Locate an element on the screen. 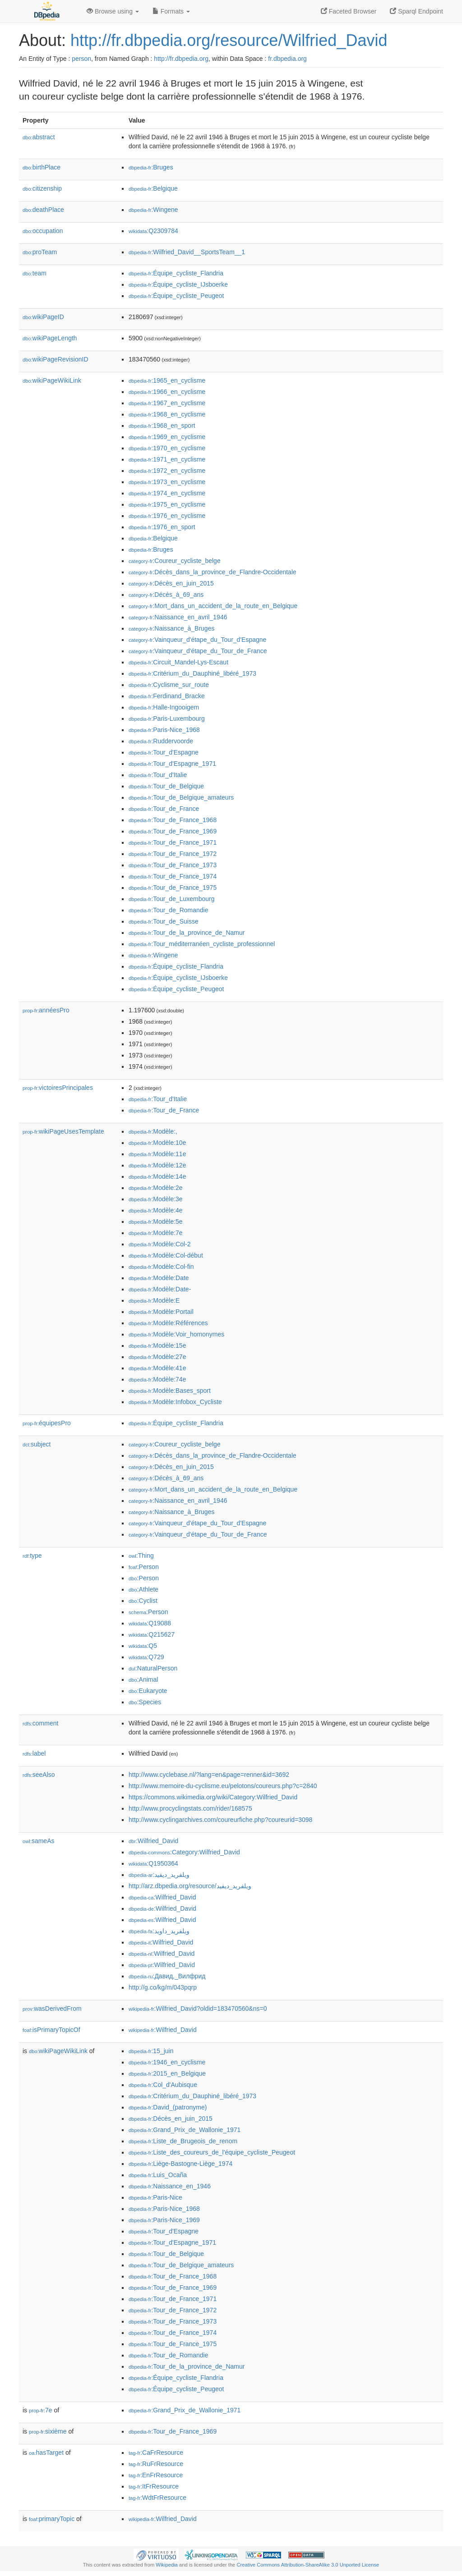 Image resolution: width=462 pixels, height=2576 pixels. :Modèle:5e is located at coordinates (156, 1221).